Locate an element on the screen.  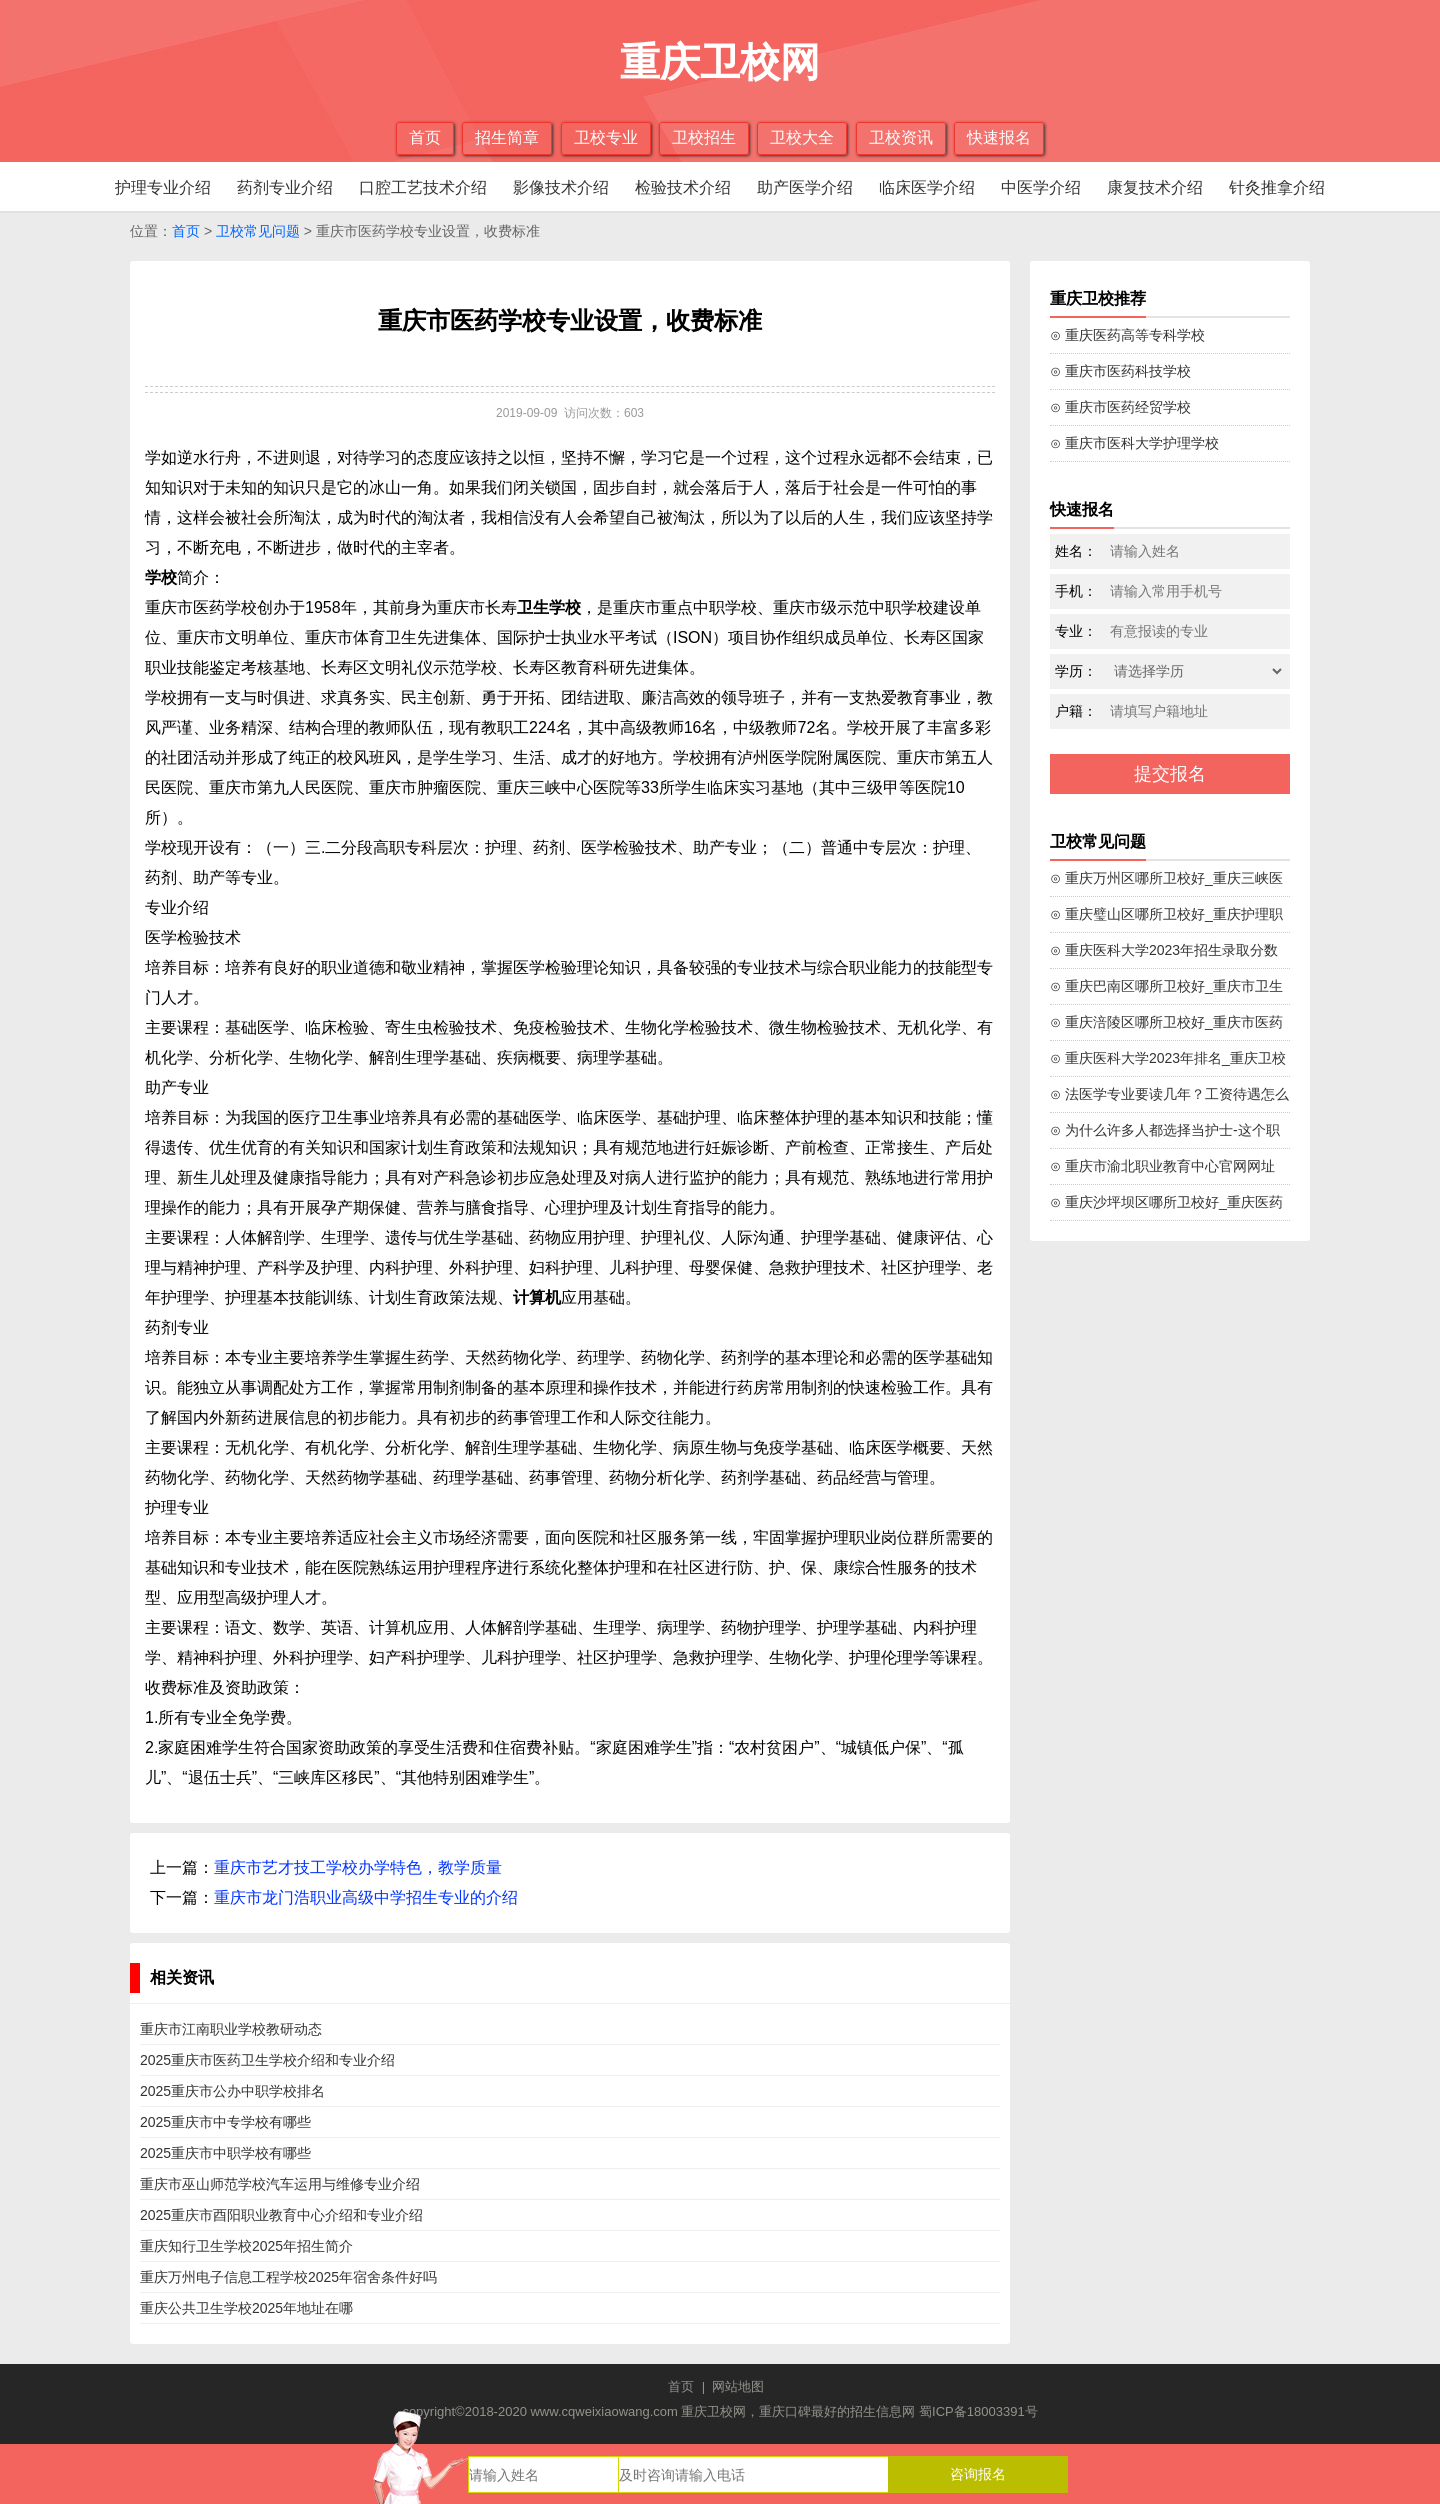
药剂专业介绍 is located at coordinates (285, 187).